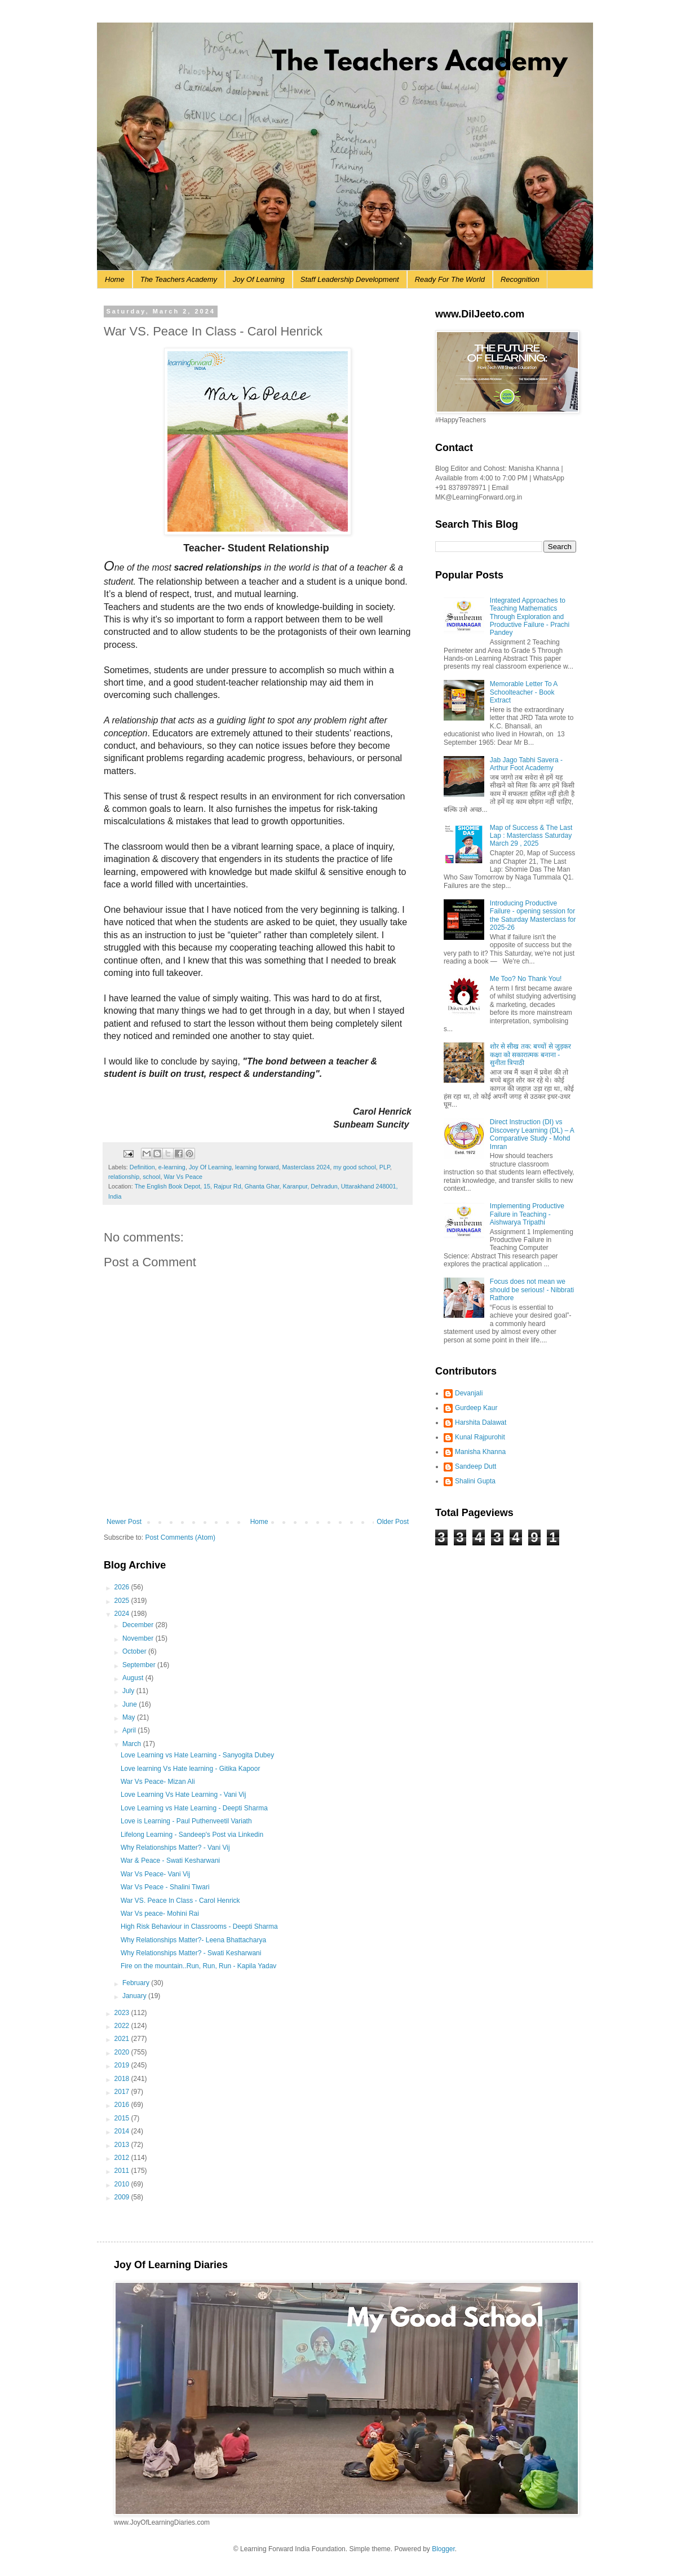 The width and height of the screenshot is (690, 2576). What do you see at coordinates (531, 836) in the screenshot?
I see `Map of Success & The Last Lap : Masterclass Saturday March 29 , 2025` at bounding box center [531, 836].